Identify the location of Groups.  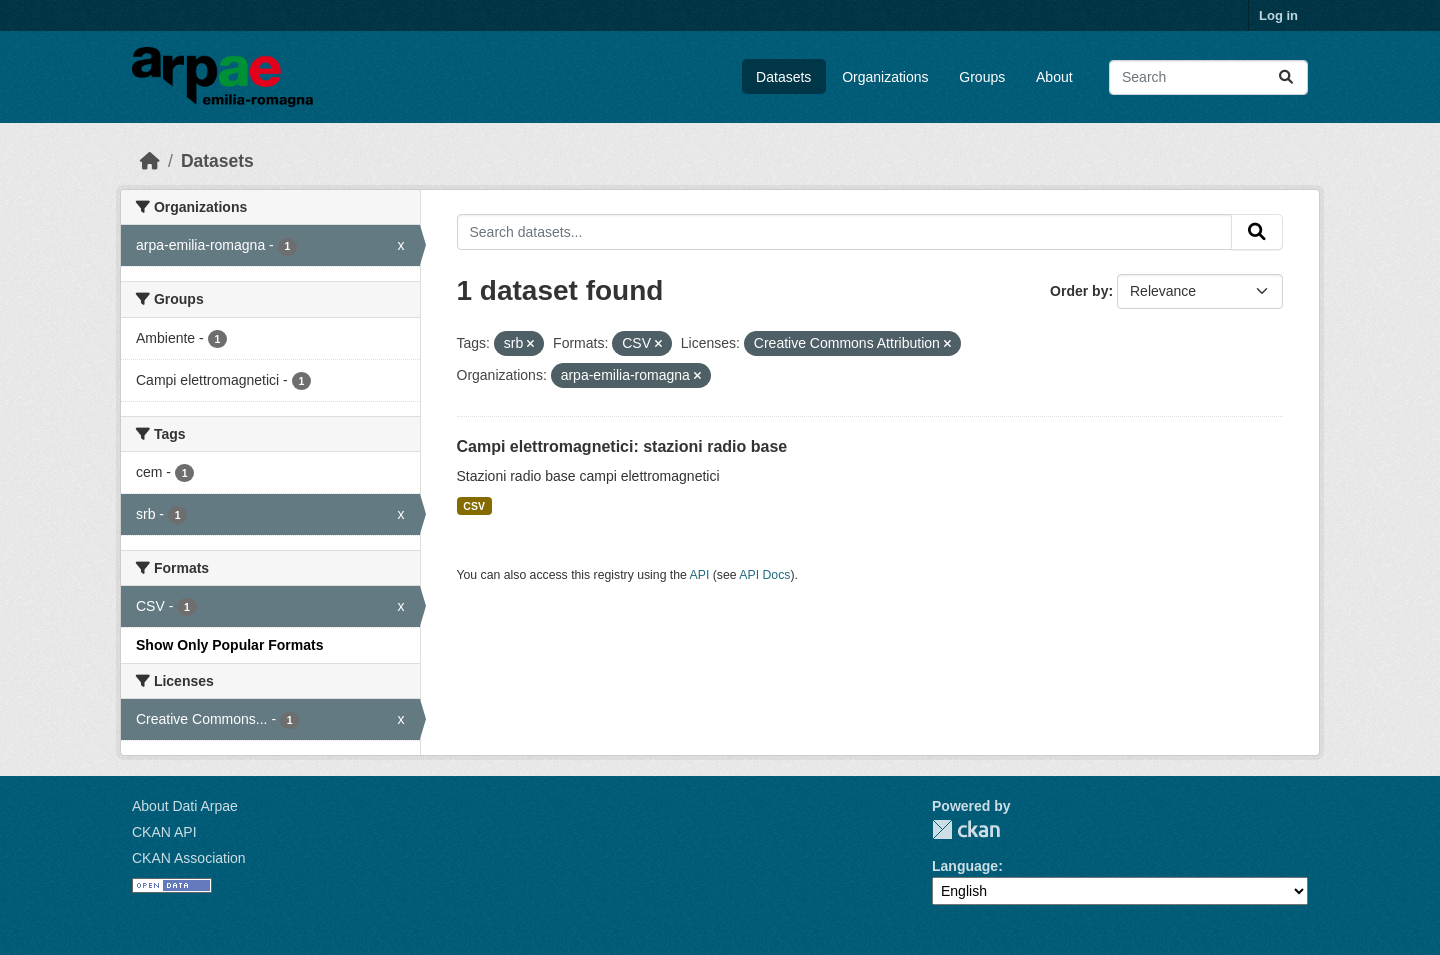
(982, 77).